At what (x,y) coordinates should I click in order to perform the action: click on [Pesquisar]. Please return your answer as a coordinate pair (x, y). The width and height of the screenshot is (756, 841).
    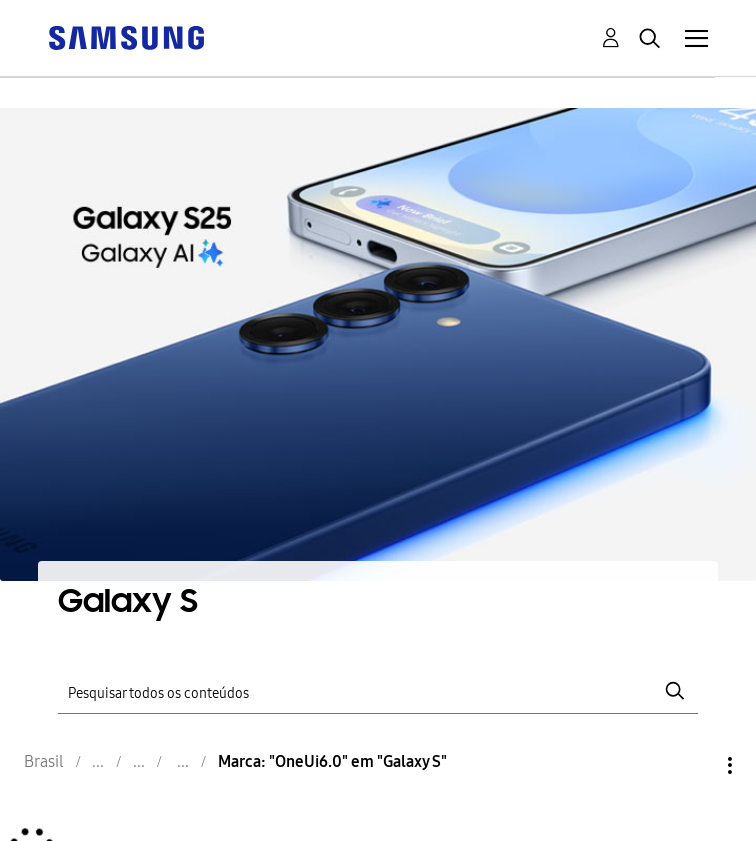
    Looking at the image, I should click on (378, 690).